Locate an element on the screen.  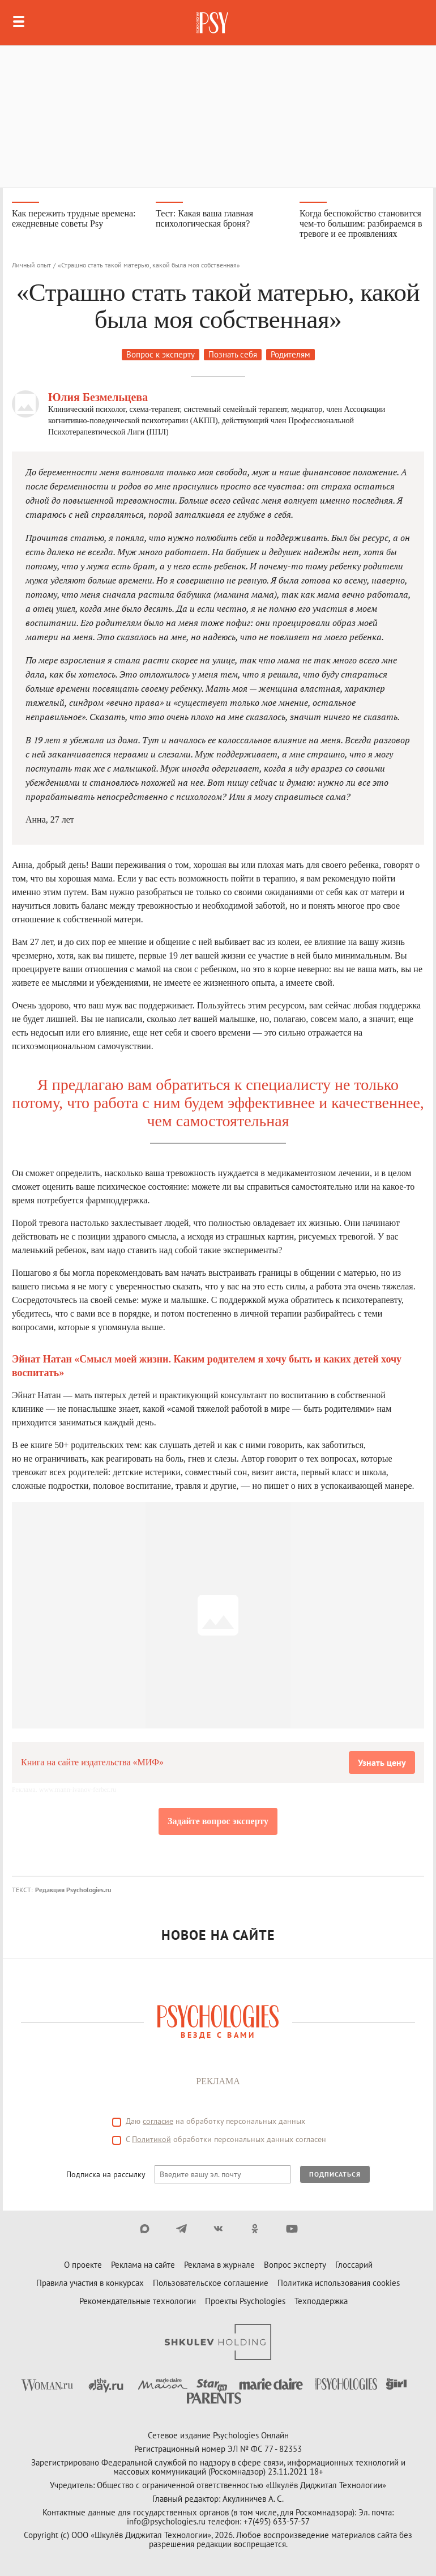
Реклама на сайте is located at coordinates (143, 2264).